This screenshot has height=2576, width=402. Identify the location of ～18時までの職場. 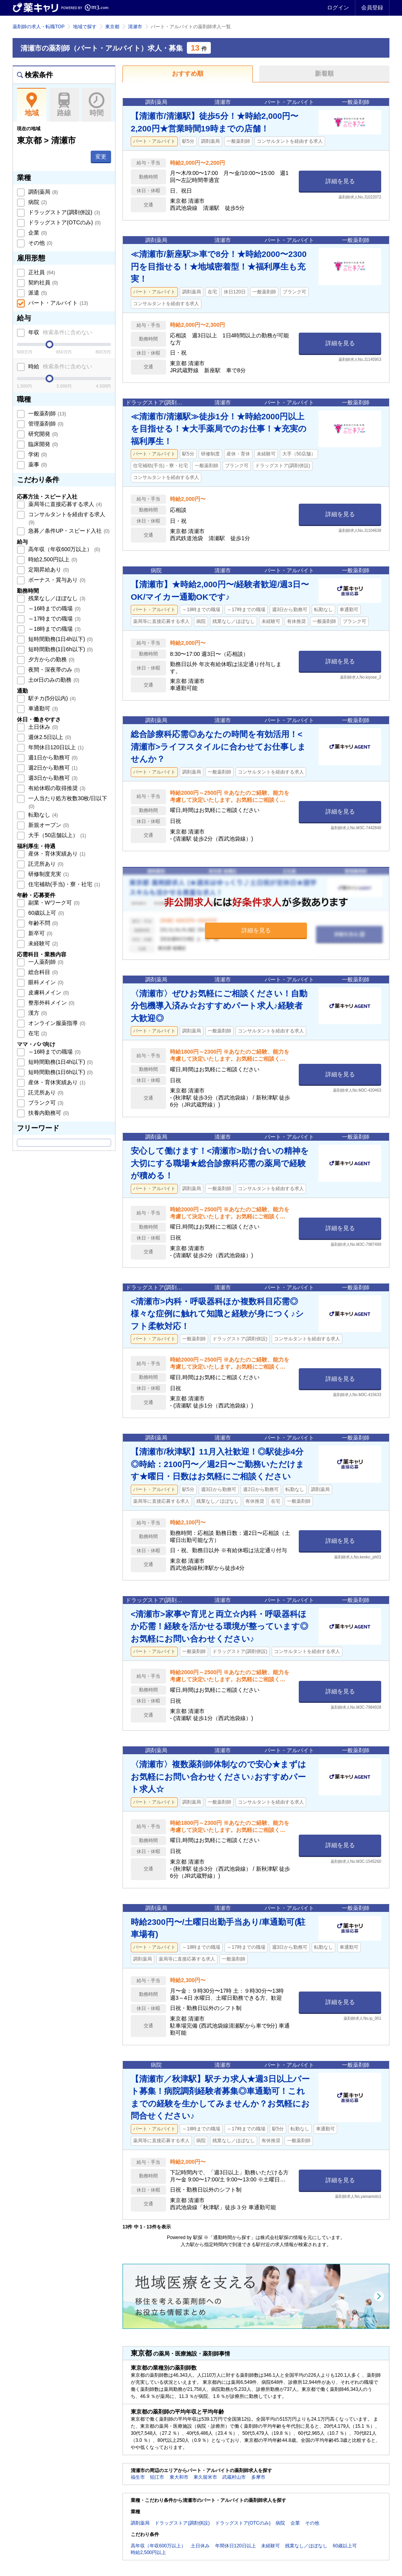
(53, 629).